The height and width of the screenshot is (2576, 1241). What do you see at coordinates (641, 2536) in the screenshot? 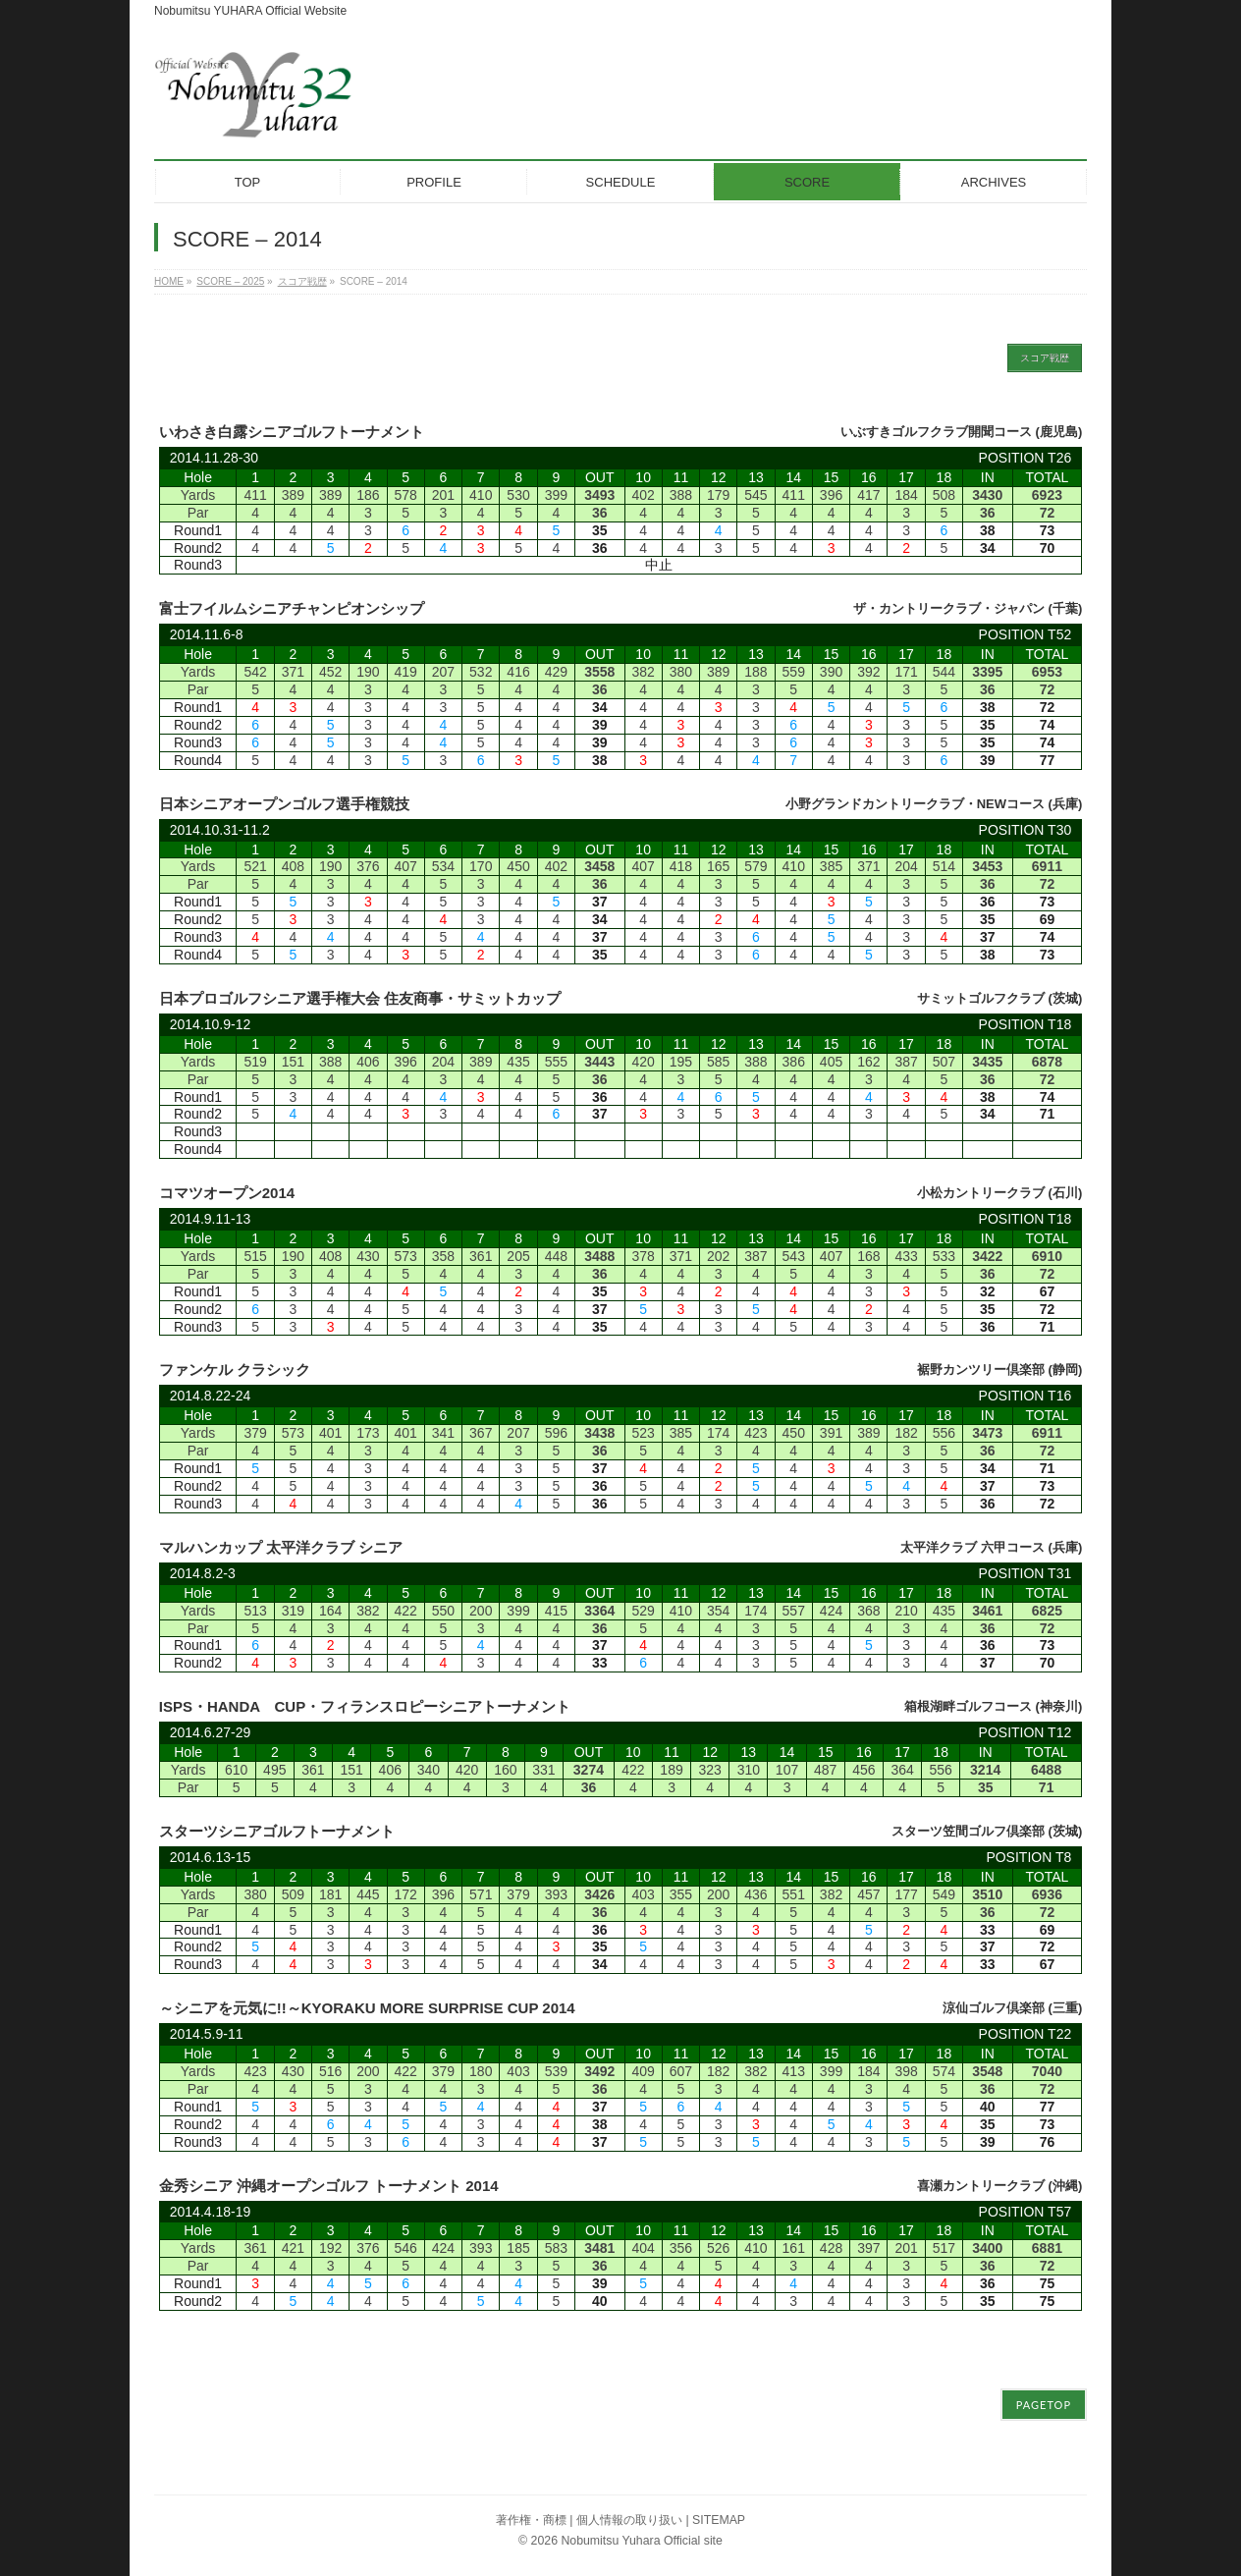
I see `Nobumitsu Yuhara Official site` at bounding box center [641, 2536].